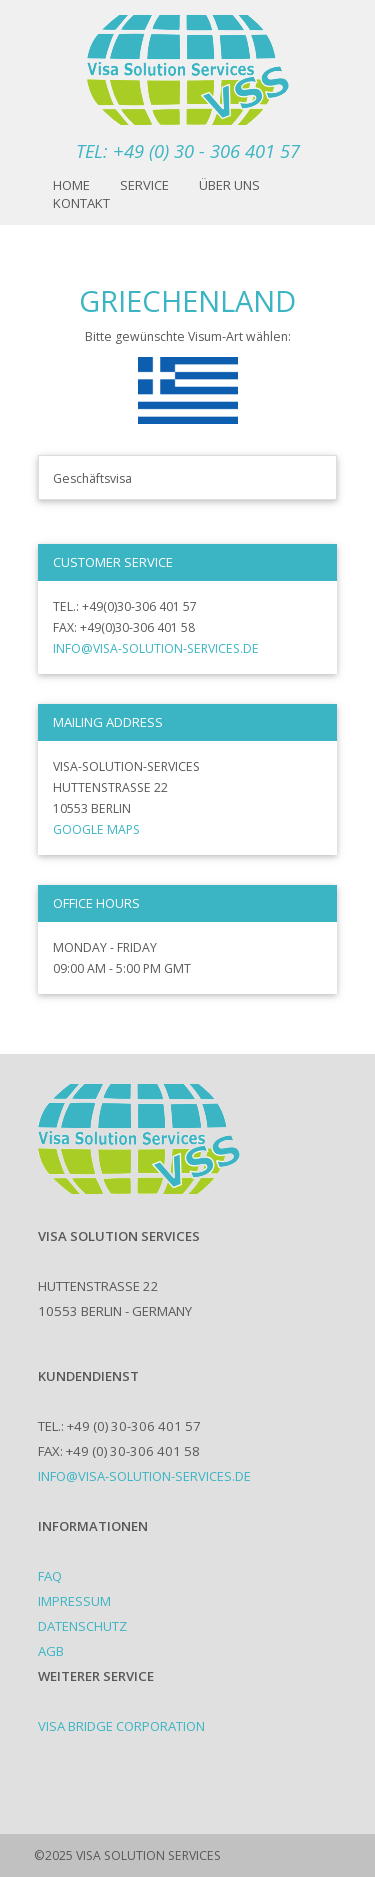 The width and height of the screenshot is (375, 1877). What do you see at coordinates (74, 1601) in the screenshot?
I see `Impressum` at bounding box center [74, 1601].